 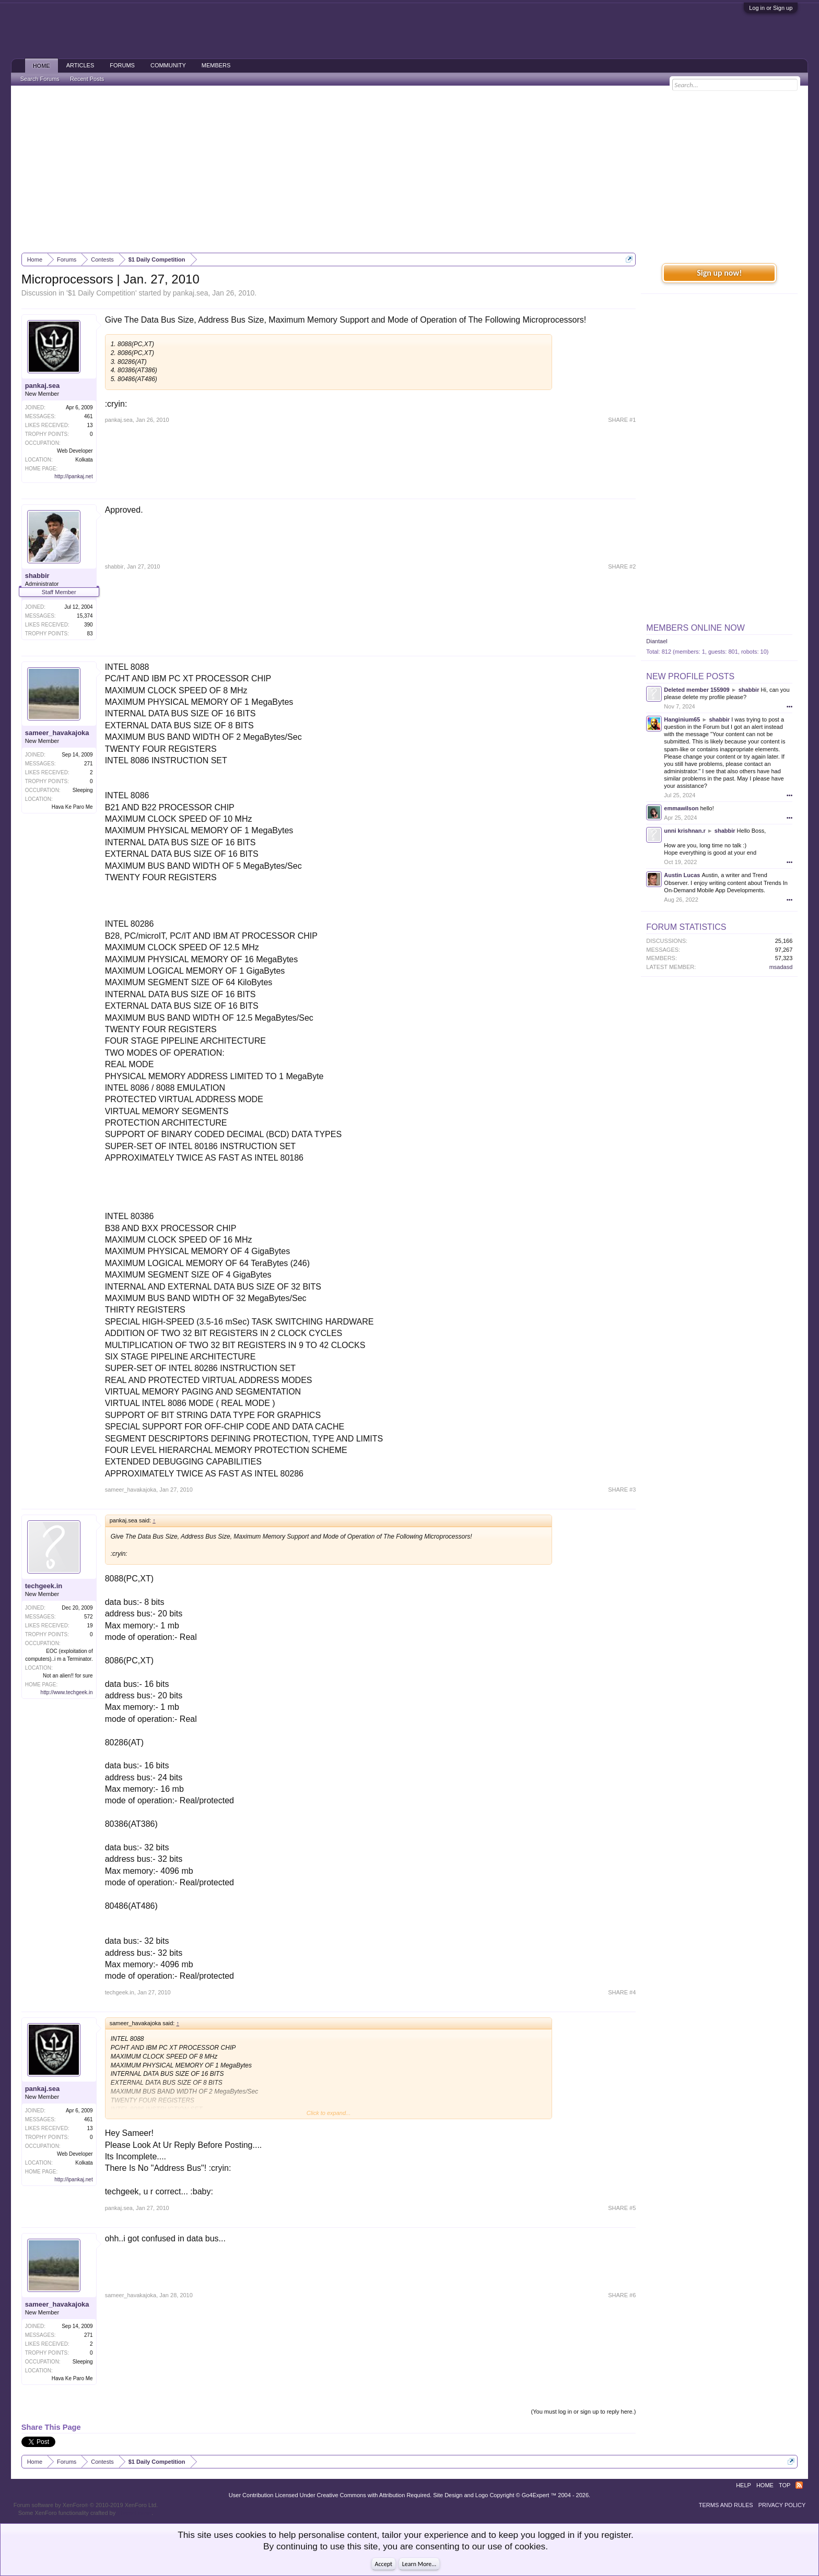 I want to click on SHARE #2, so click(x=622, y=566).